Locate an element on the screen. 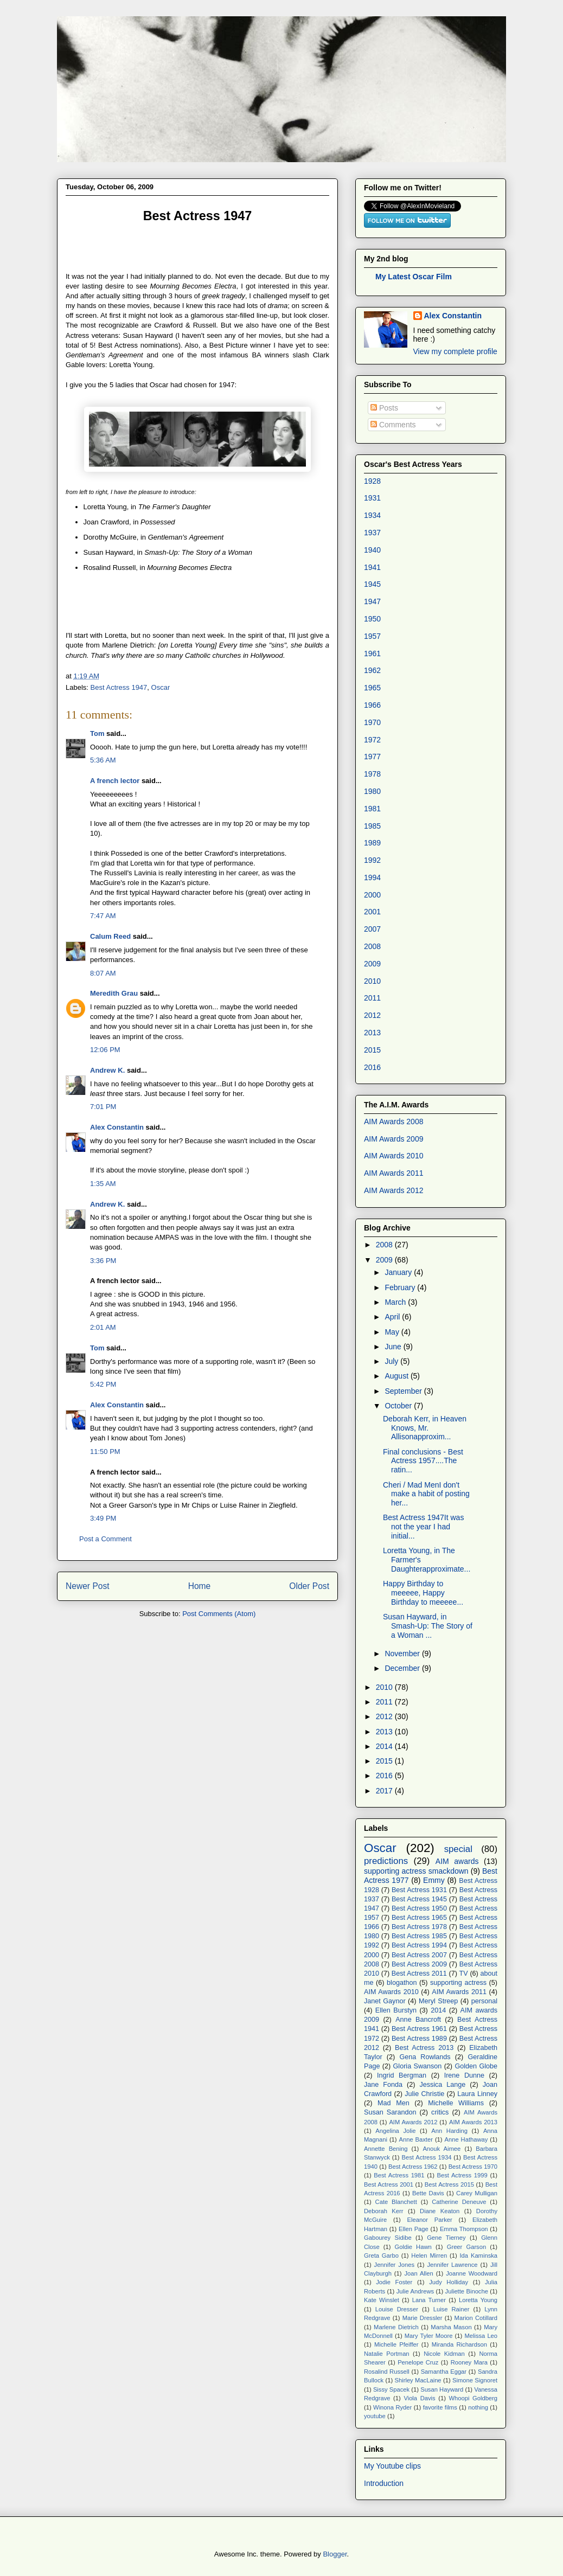 The image size is (563, 2576). Samantha Eggar is located at coordinates (443, 2371).